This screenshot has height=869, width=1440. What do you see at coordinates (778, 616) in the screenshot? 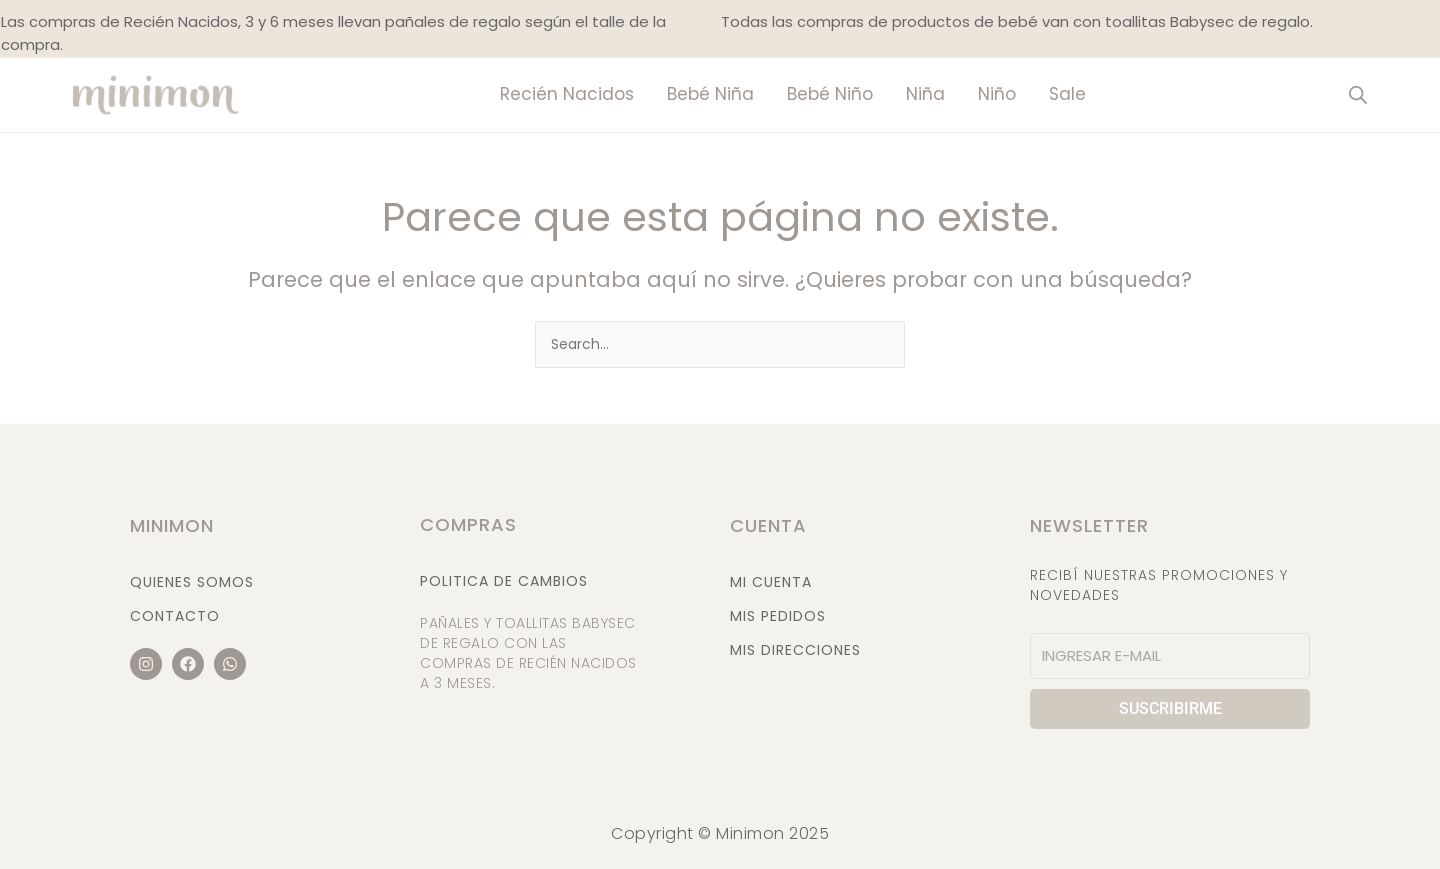
I see `Mis Pedidos` at bounding box center [778, 616].